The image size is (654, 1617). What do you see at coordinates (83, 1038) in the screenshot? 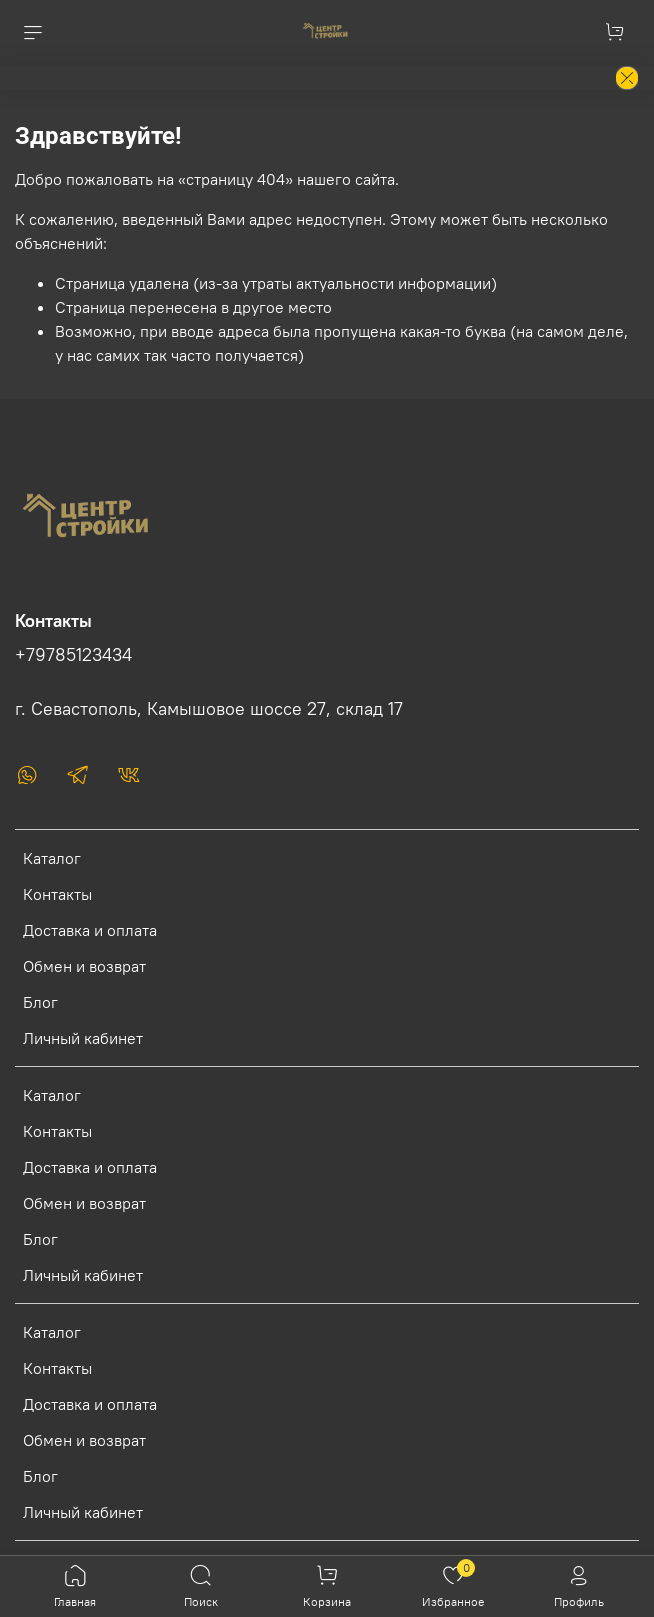
I see `Личный кабинет` at bounding box center [83, 1038].